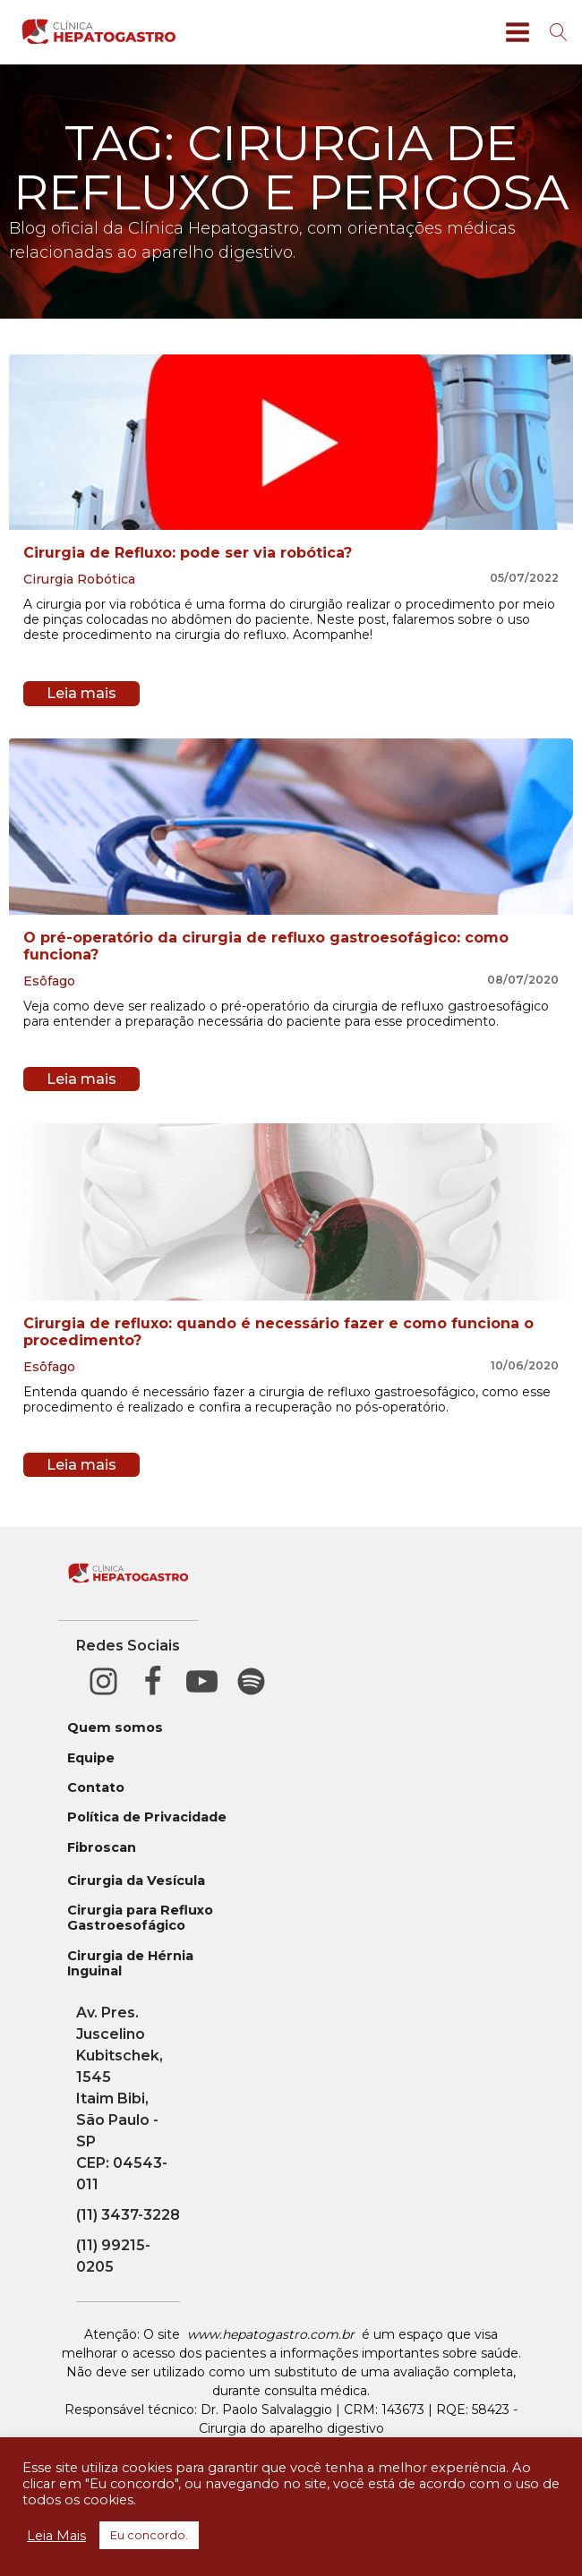 The width and height of the screenshot is (582, 2576). What do you see at coordinates (147, 1817) in the screenshot?
I see `Política de Privacidade` at bounding box center [147, 1817].